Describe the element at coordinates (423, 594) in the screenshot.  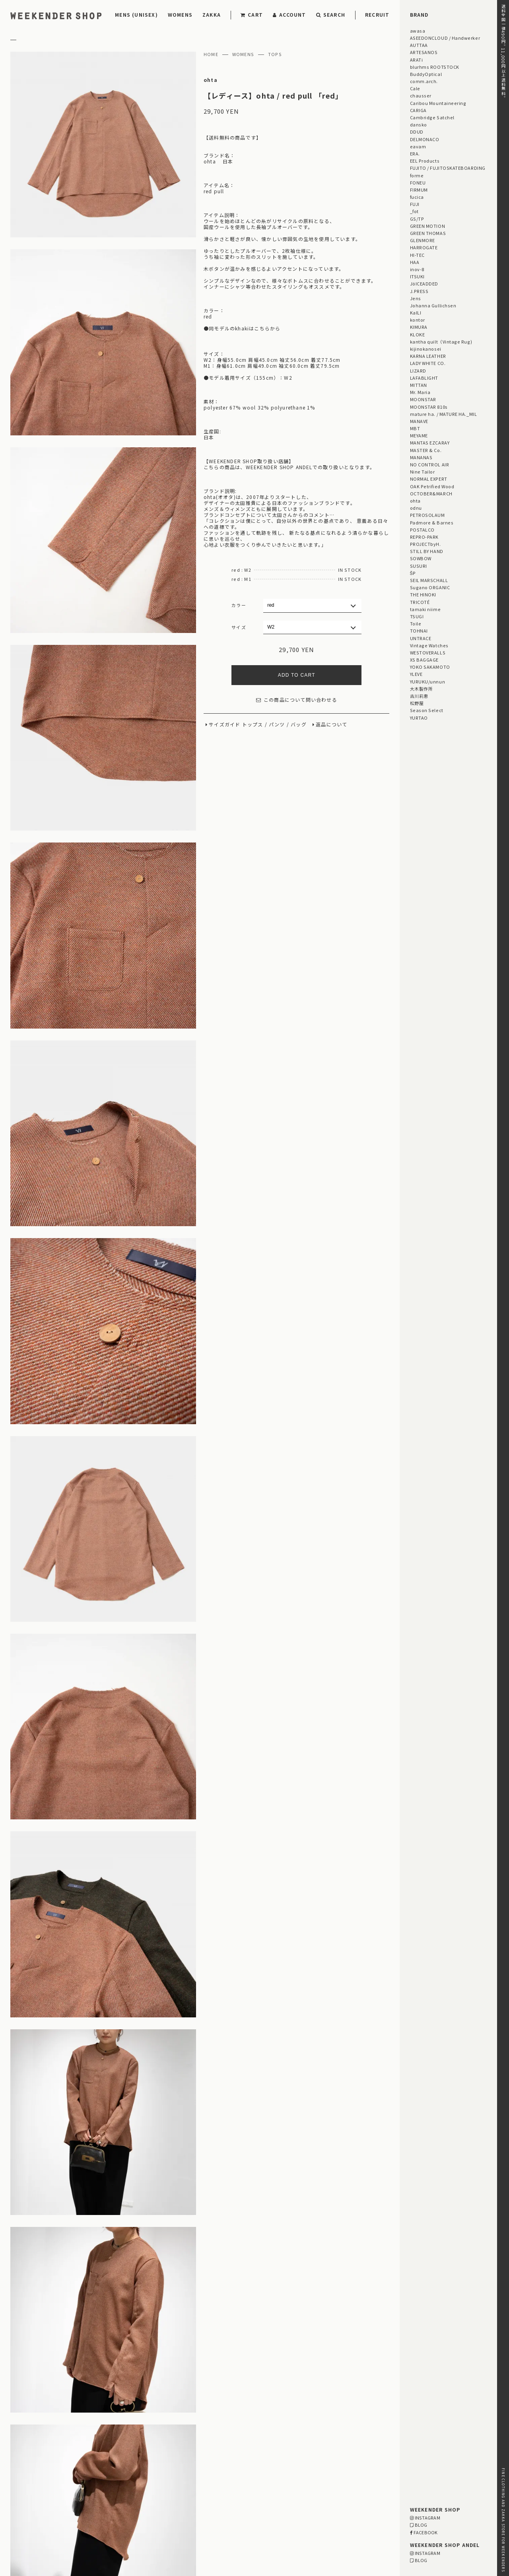
I see `THE HINOKI` at that location.